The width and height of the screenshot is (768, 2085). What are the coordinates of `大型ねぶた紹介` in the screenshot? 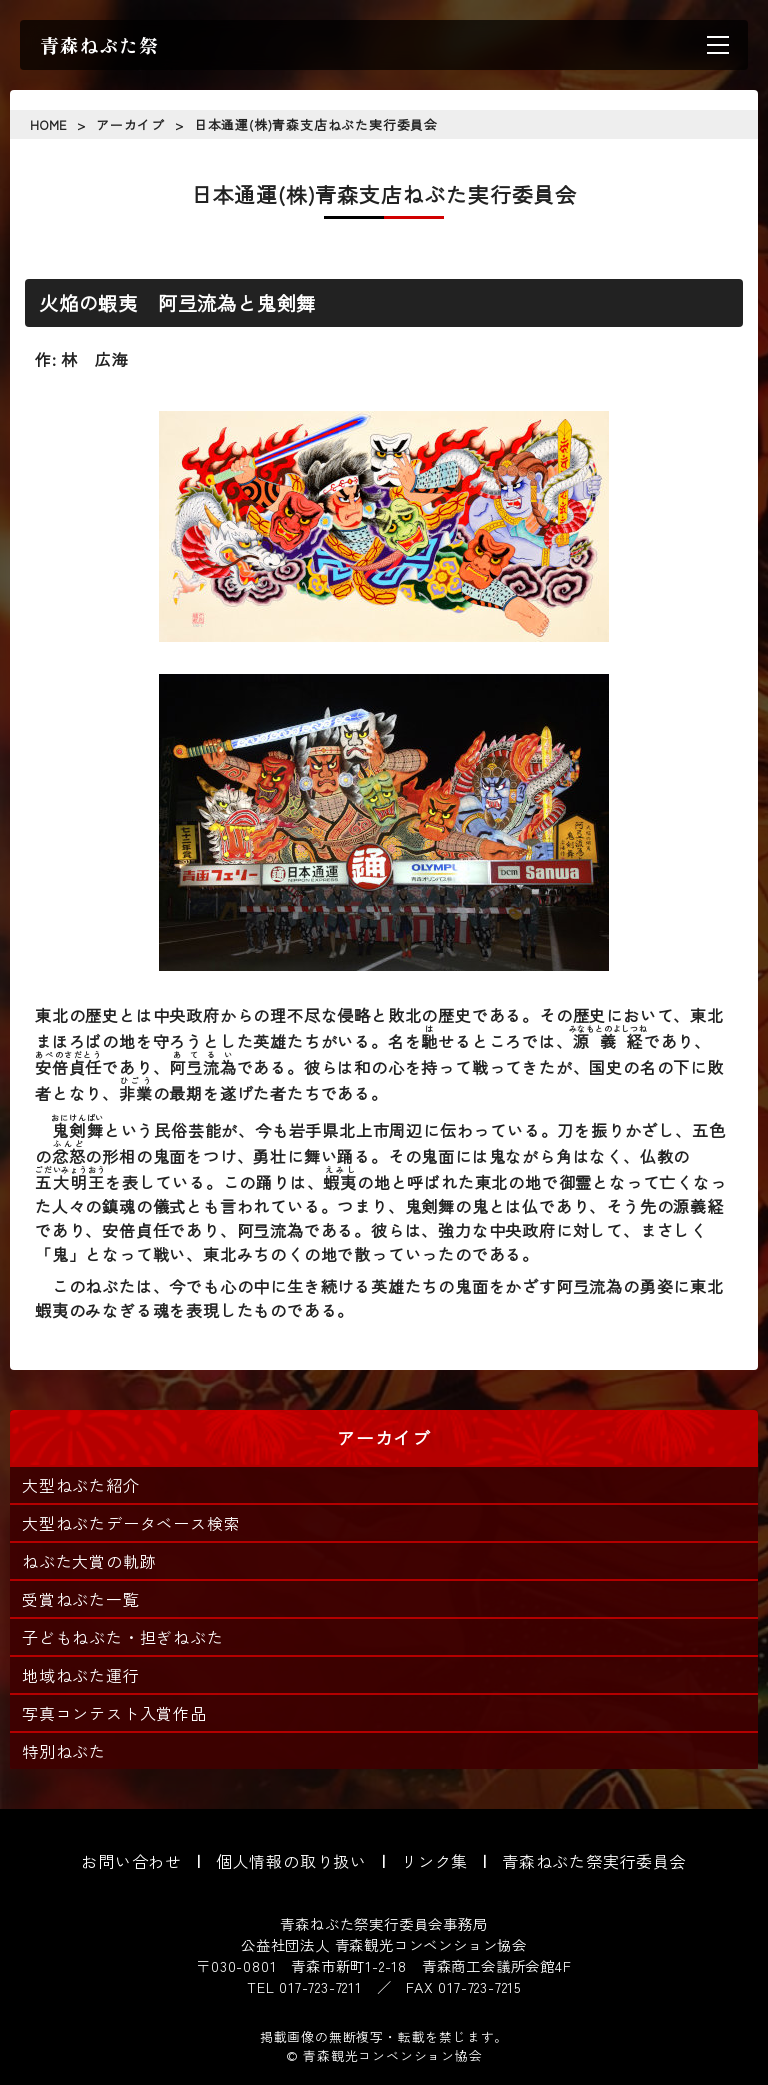 It's located at (81, 1485).